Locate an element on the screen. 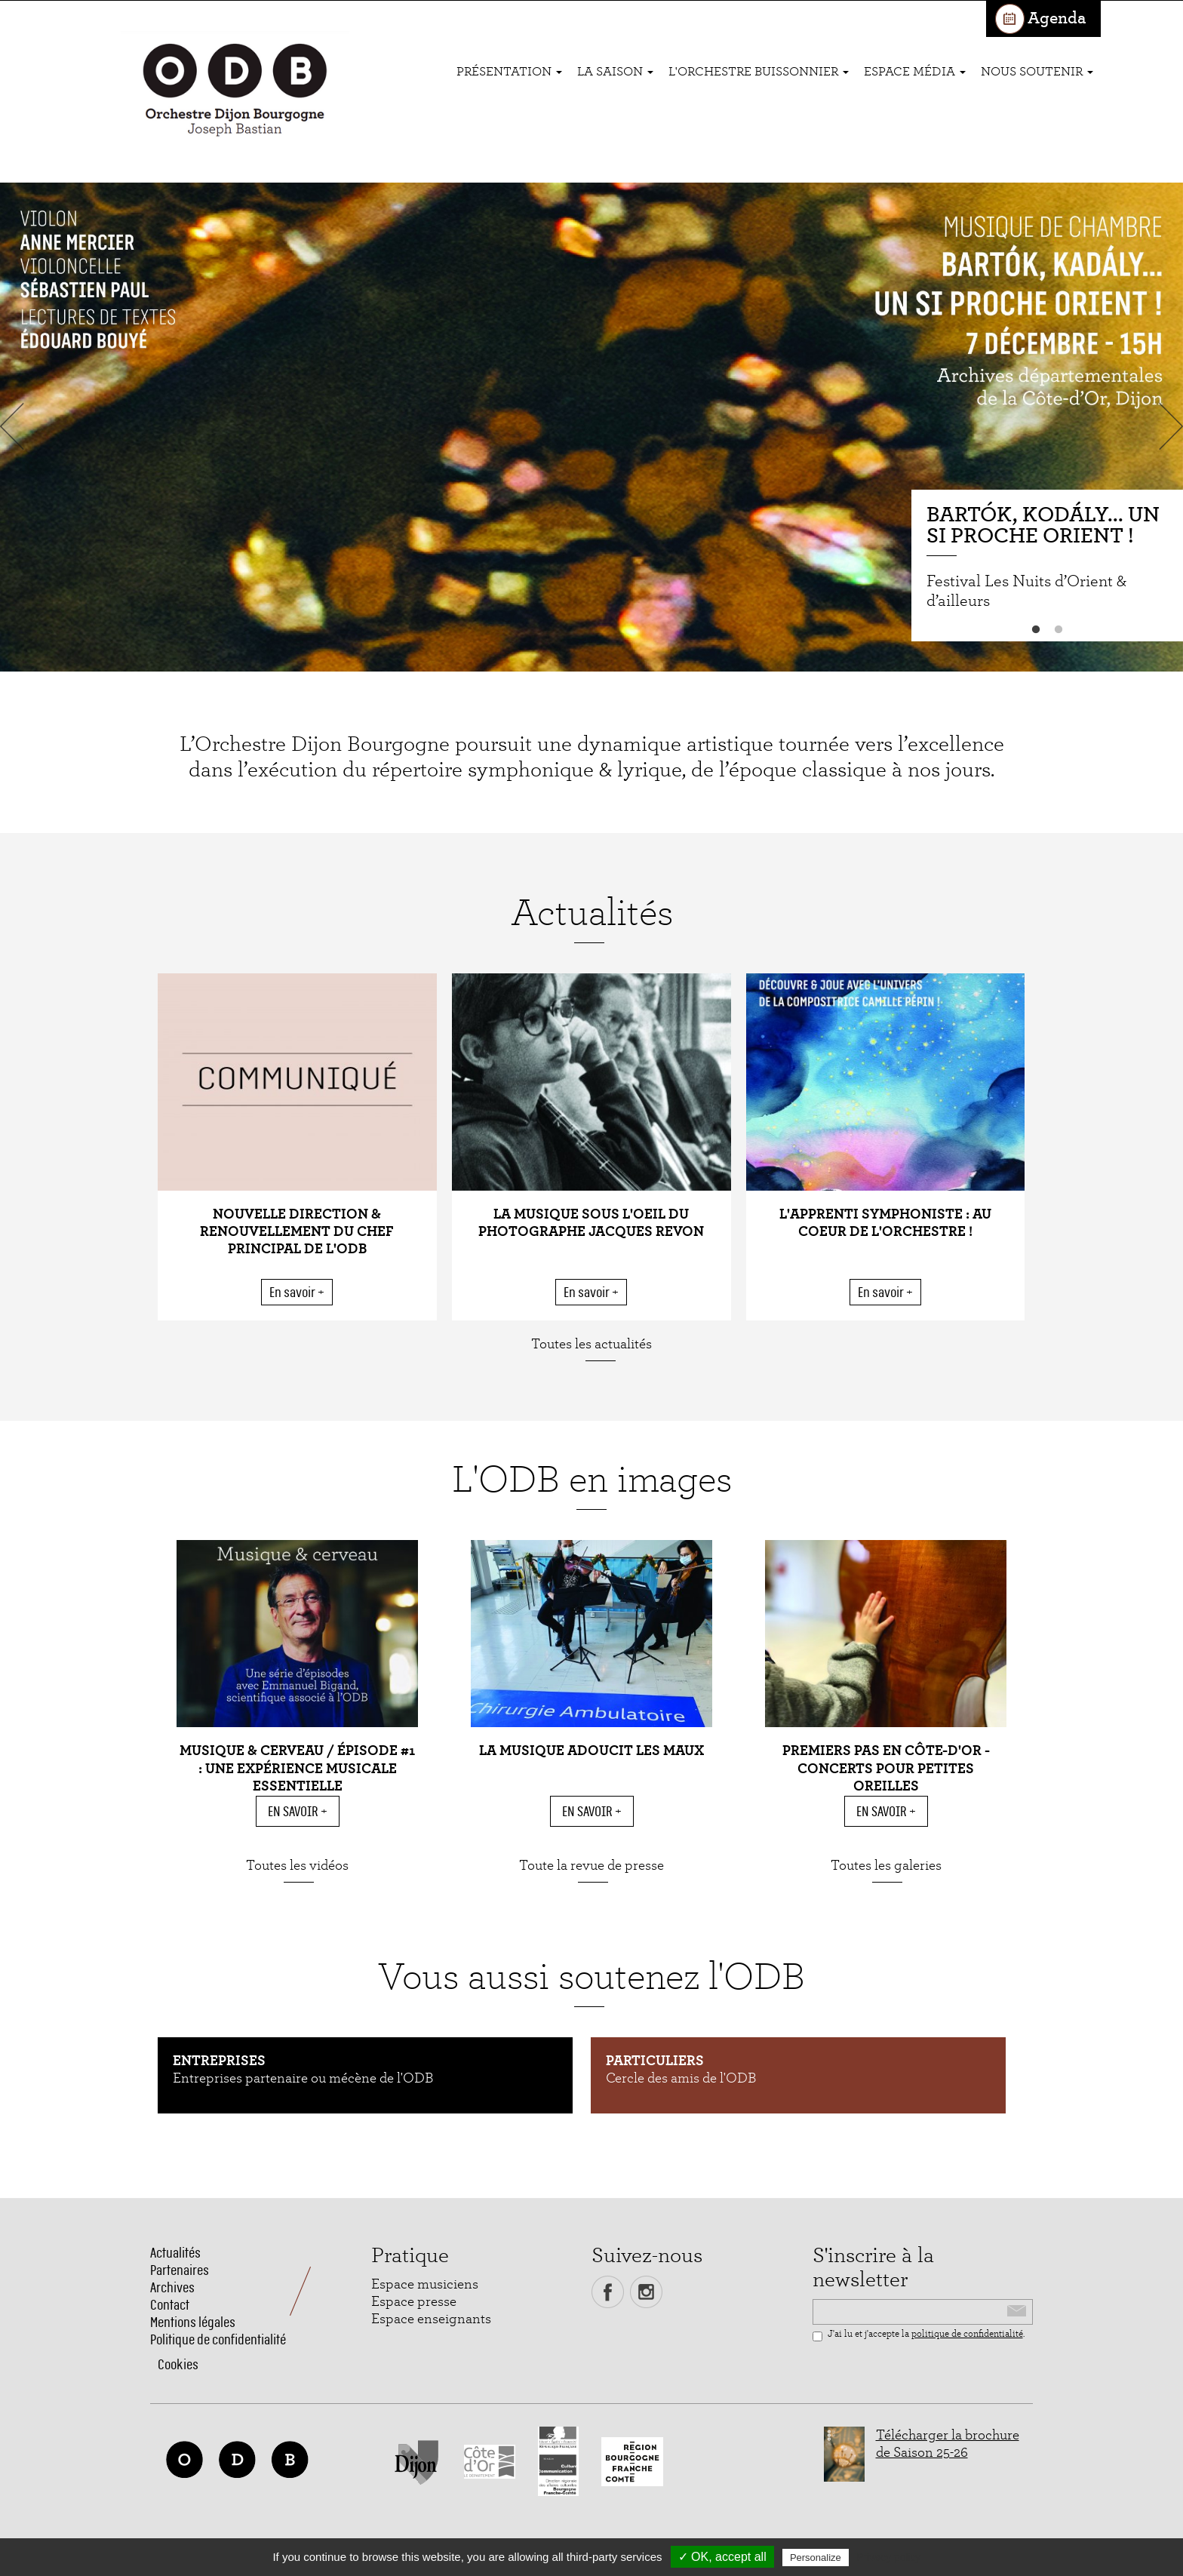  Mentions légales is located at coordinates (192, 2322).